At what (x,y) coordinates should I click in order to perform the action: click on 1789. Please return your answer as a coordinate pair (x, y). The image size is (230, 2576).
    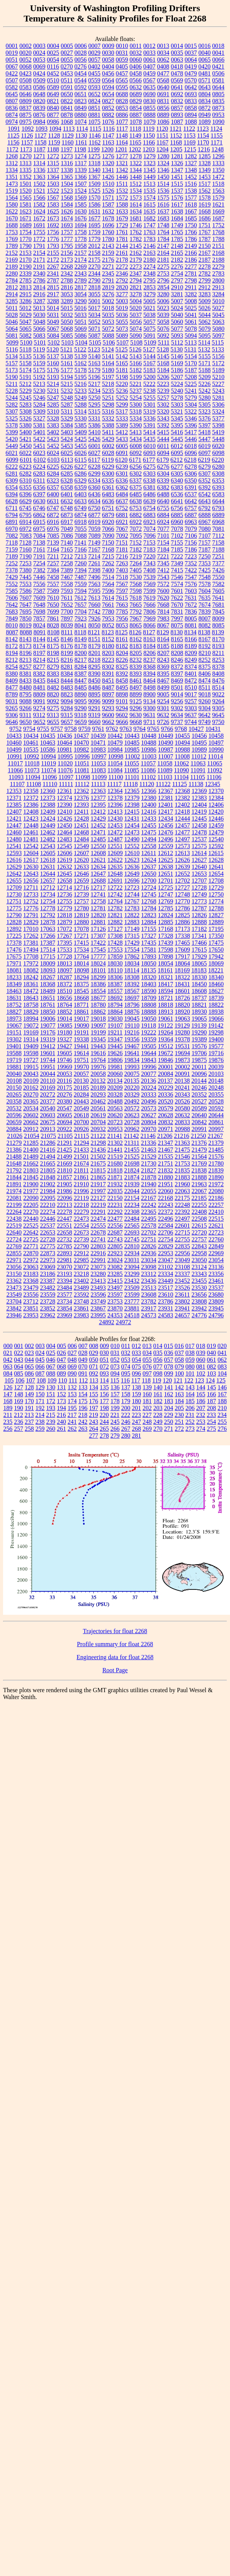
    Looking at the image, I should click on (12, 246).